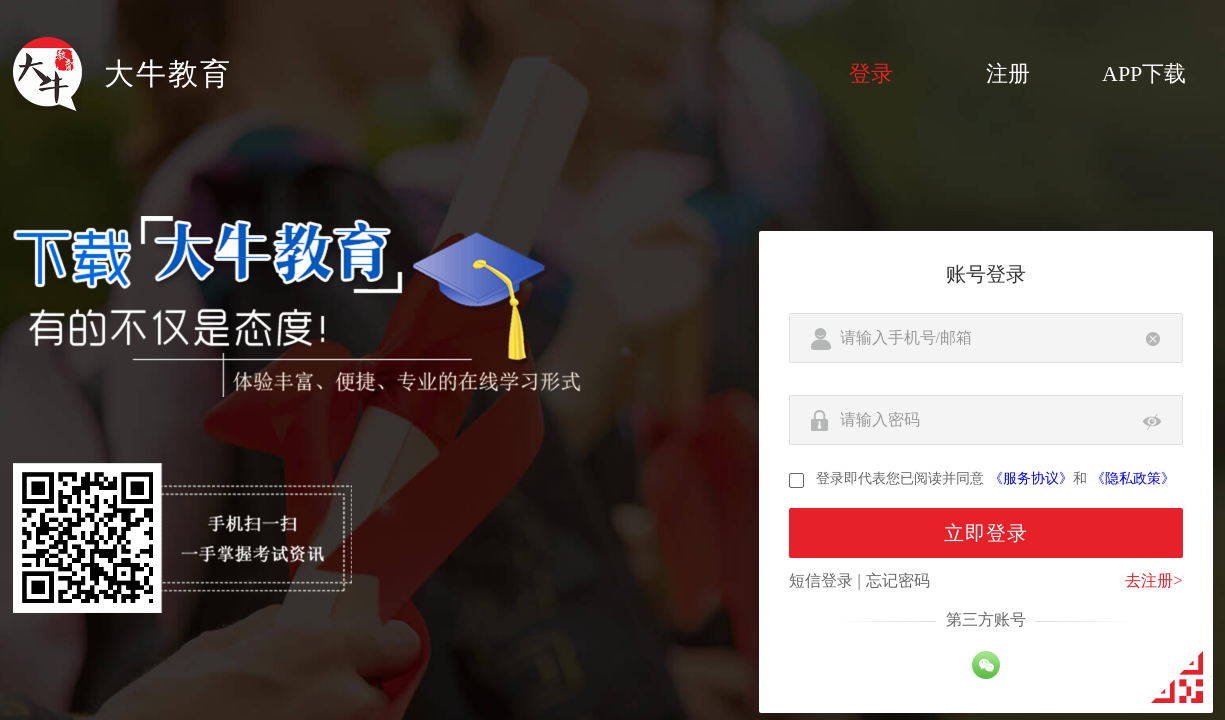 Image resolution: width=1225 pixels, height=720 pixels. I want to click on 短信登录, so click(821, 580).